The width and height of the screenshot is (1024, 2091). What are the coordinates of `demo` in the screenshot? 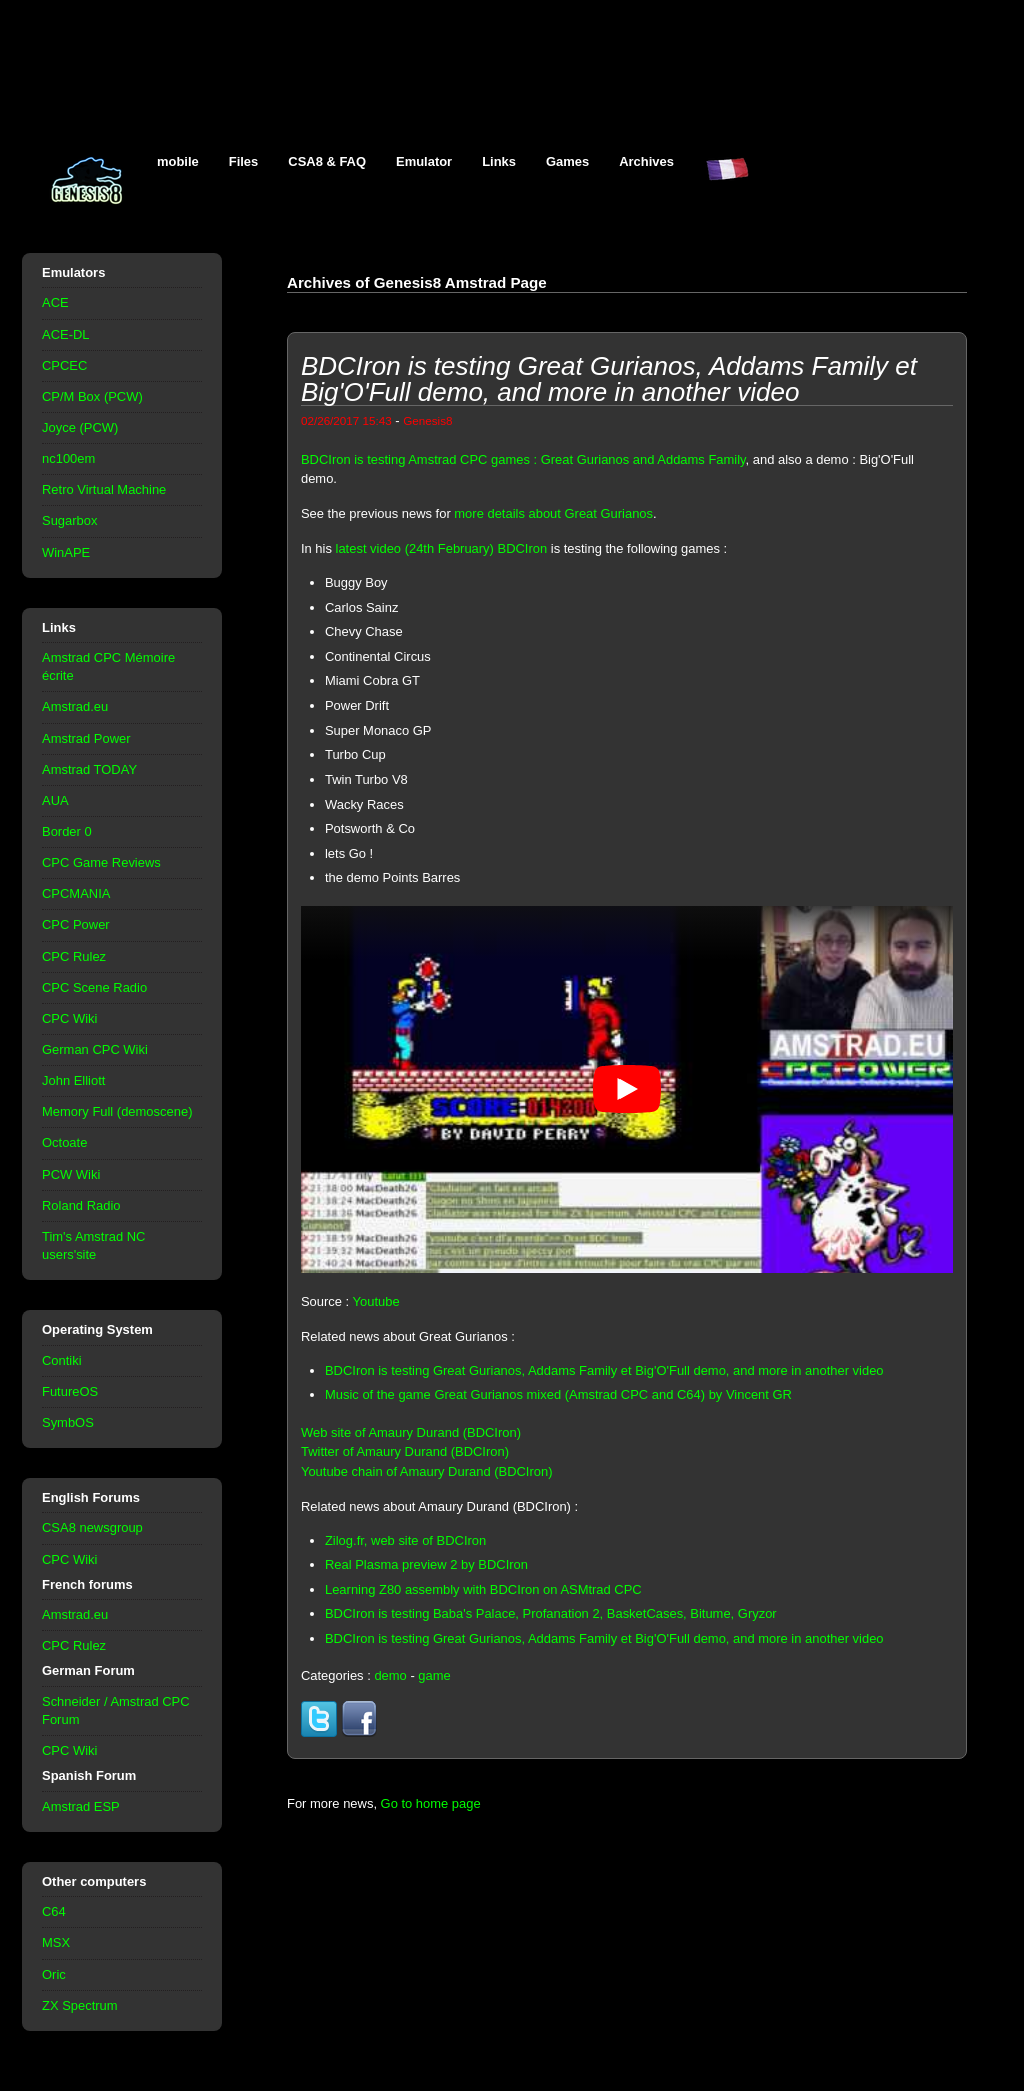 It's located at (390, 1675).